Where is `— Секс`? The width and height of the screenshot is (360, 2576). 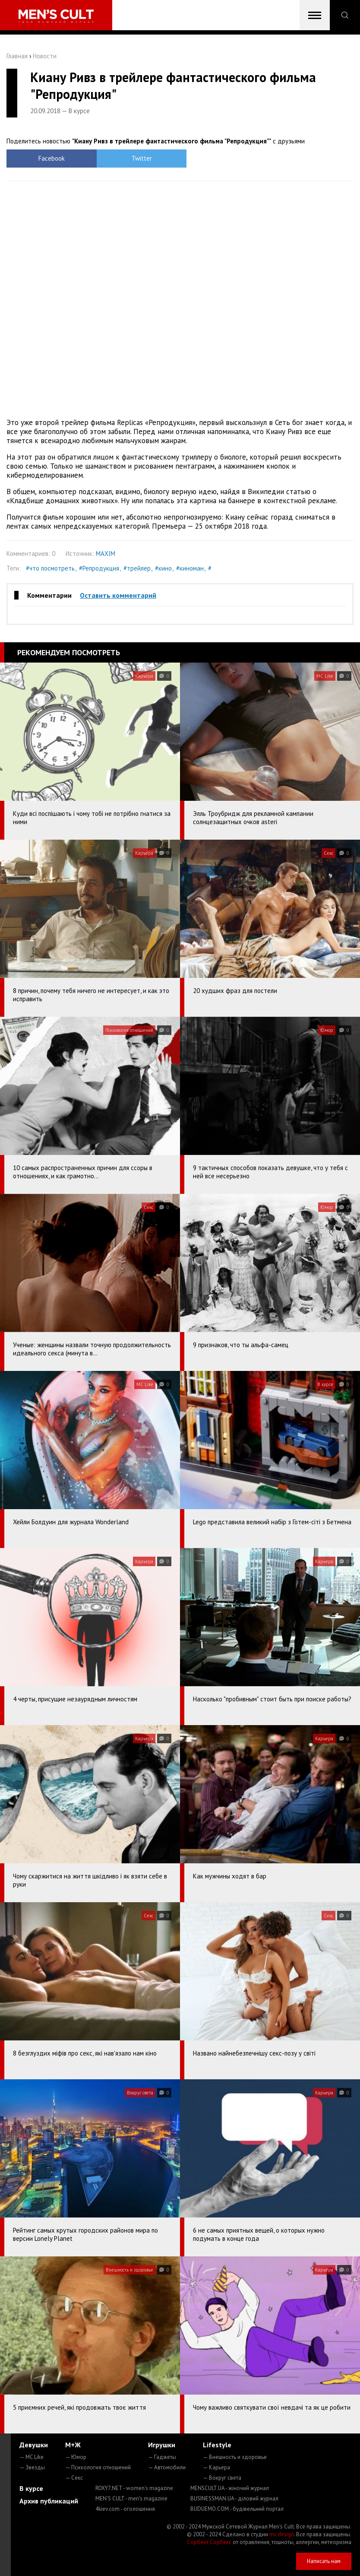 — Секс is located at coordinates (74, 2477).